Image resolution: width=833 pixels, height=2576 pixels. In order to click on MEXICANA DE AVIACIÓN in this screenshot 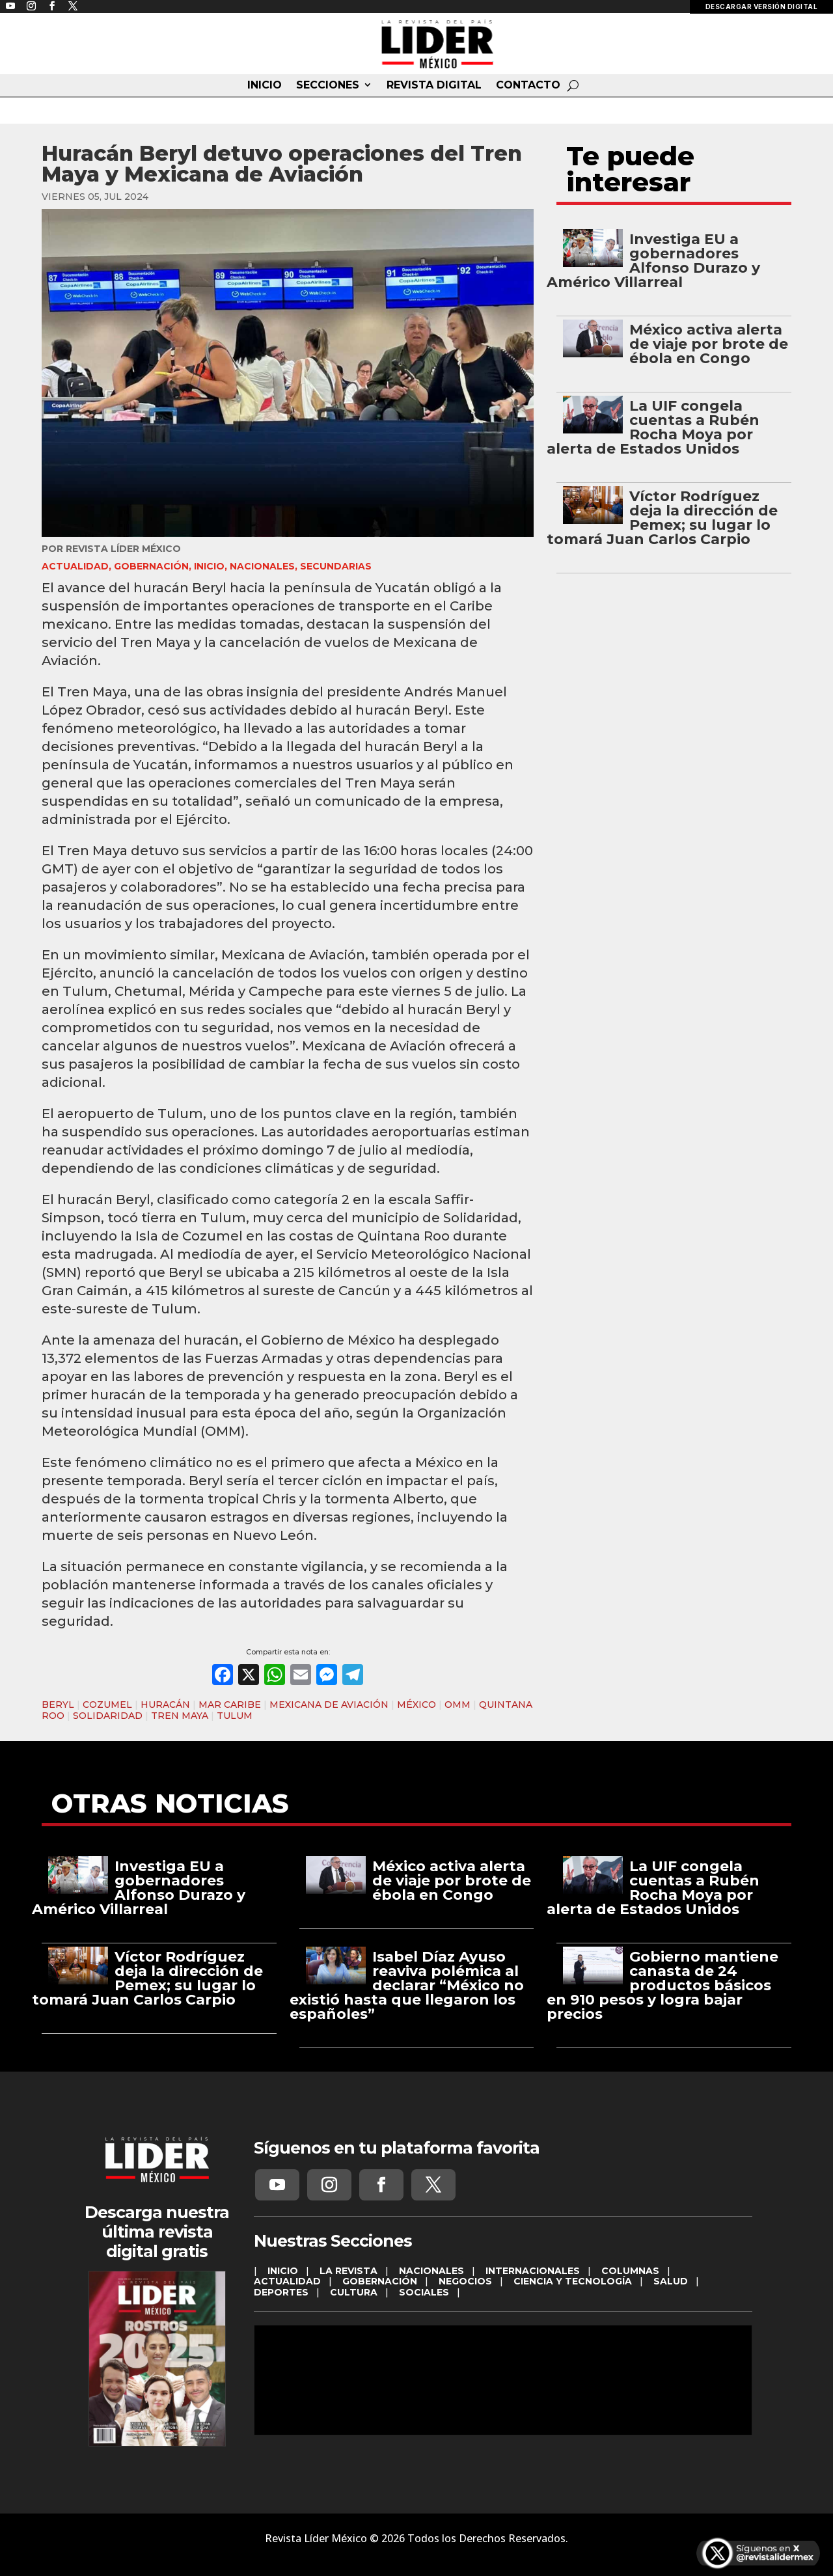, I will do `click(329, 1704)`.